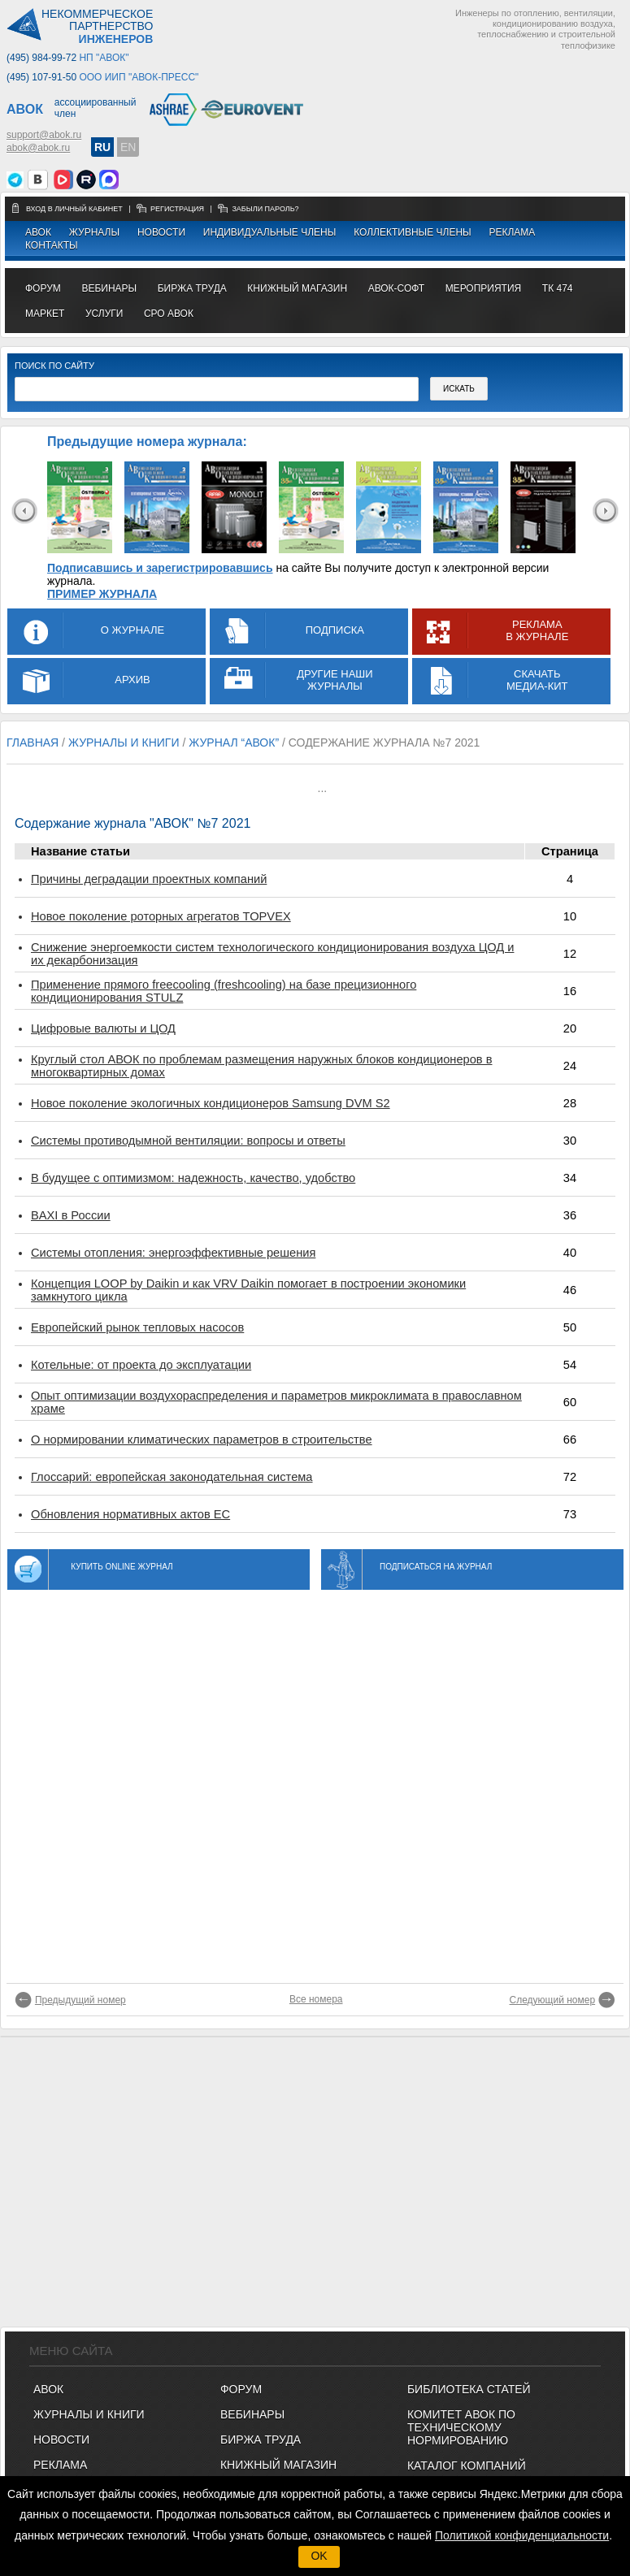  Describe the element at coordinates (44, 313) in the screenshot. I see `МАРКЕТ` at that location.